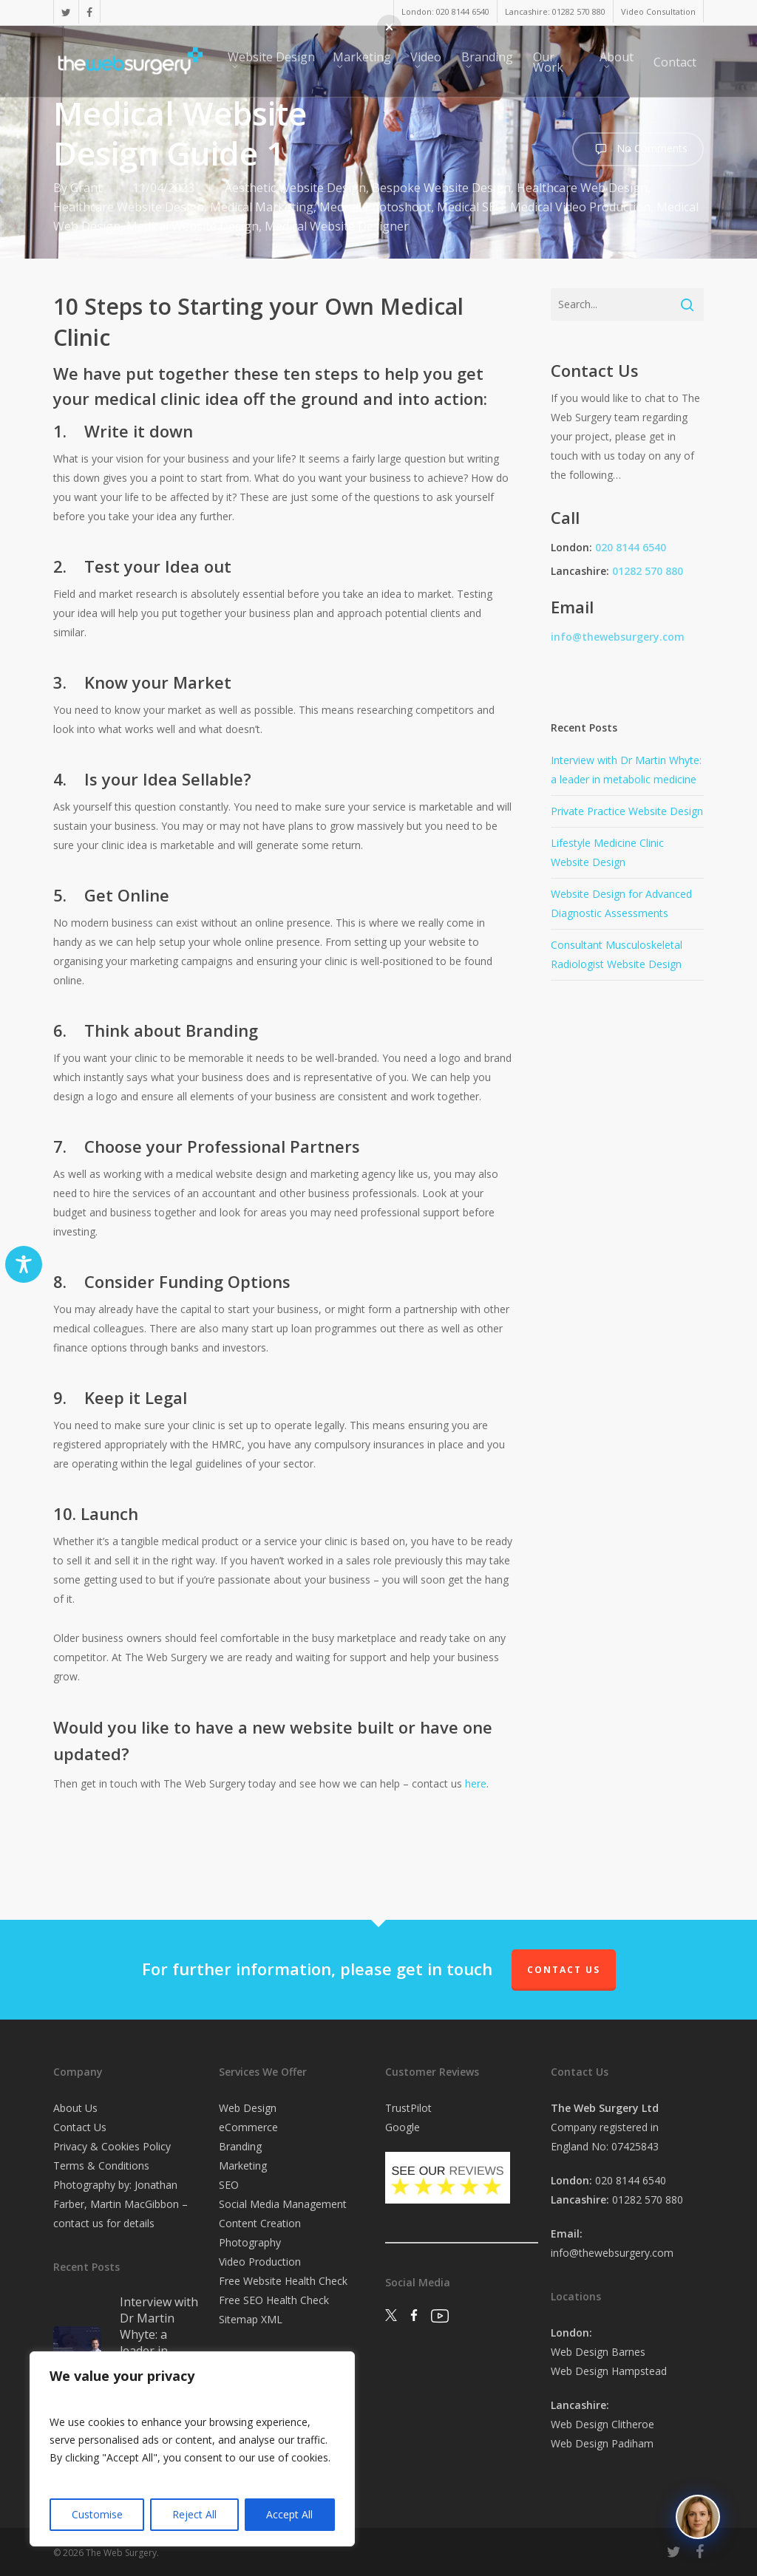 The image size is (757, 2576). What do you see at coordinates (602, 2424) in the screenshot?
I see `Web Design Clitheroe` at bounding box center [602, 2424].